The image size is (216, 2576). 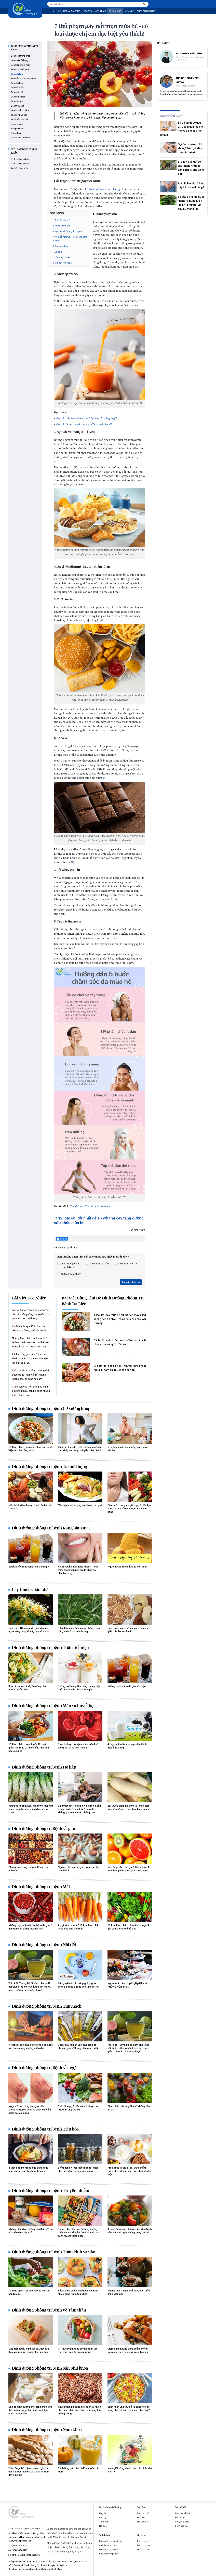 I want to click on 5 bài thuốc chữa bệnh quý từ cỏ mần trầu, loài cỏ dại ven đường, so click(x=79, y=1630).